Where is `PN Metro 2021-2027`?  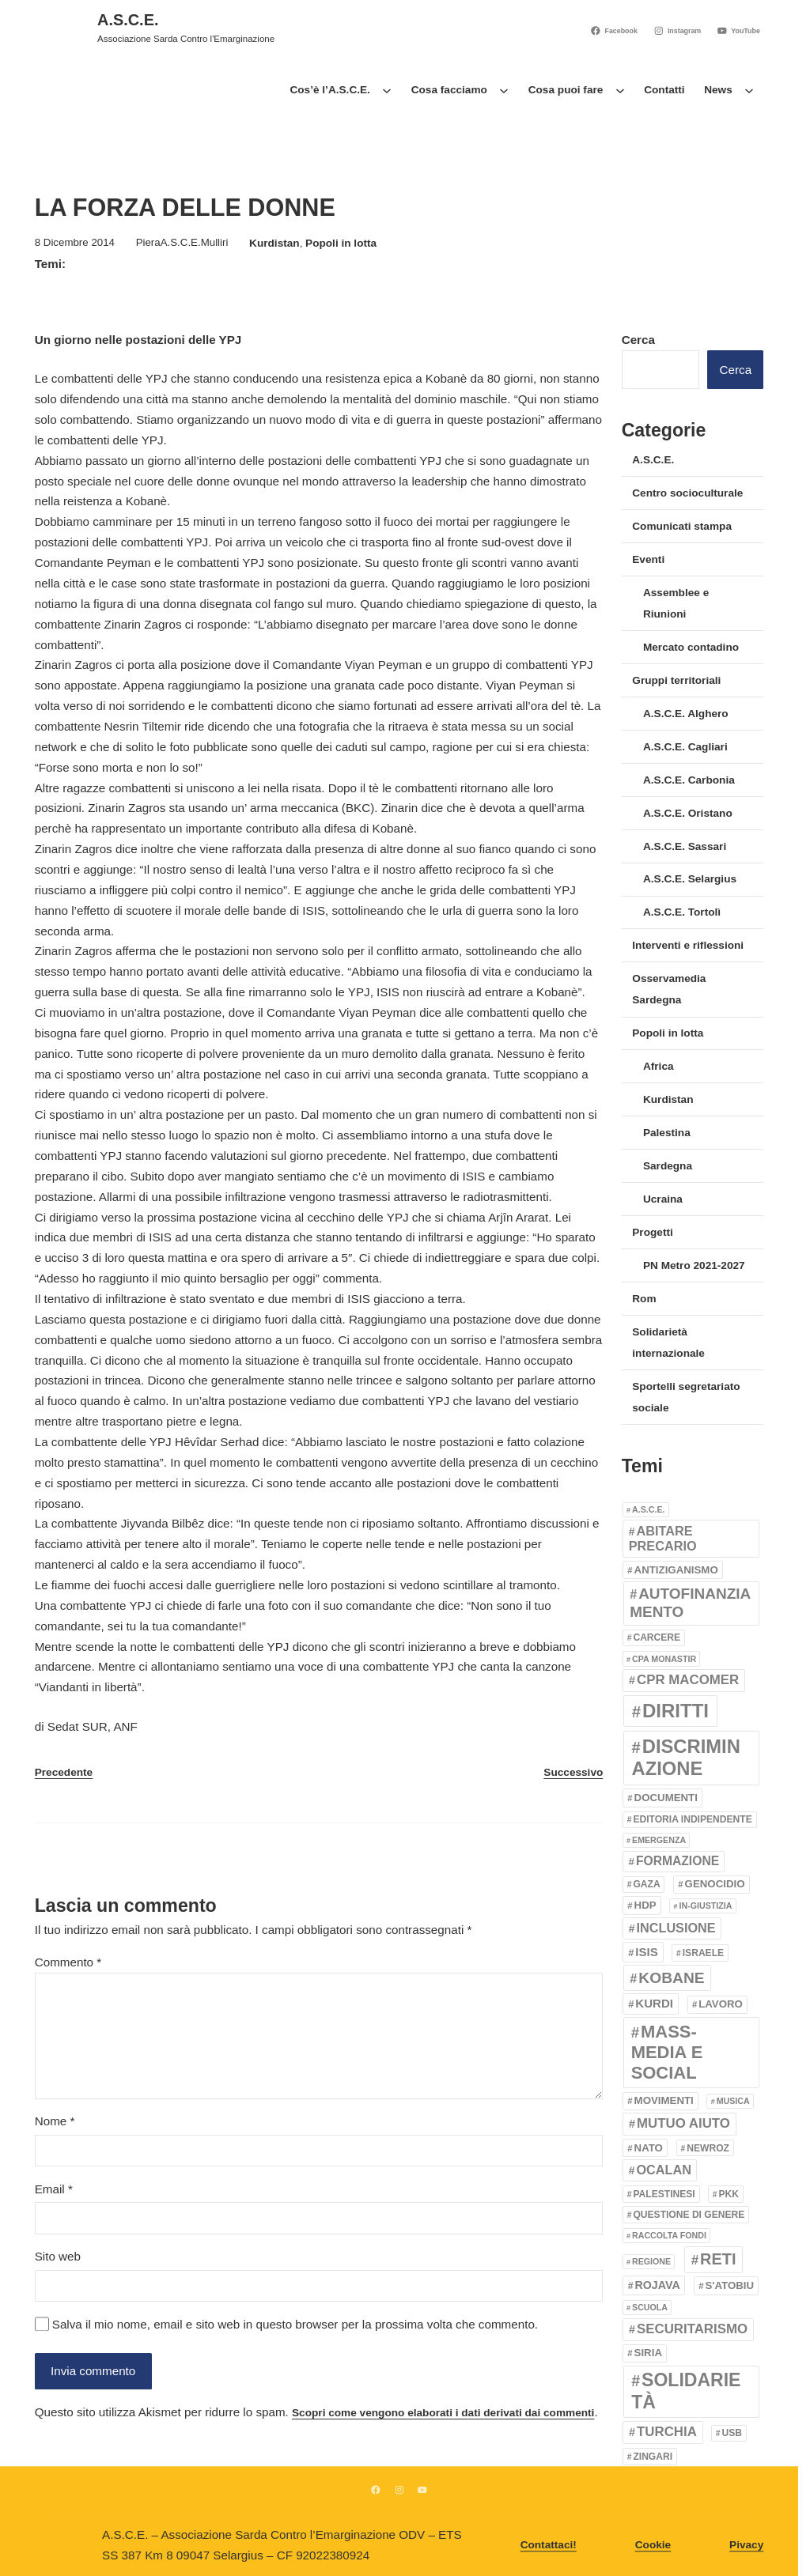
PN Metro 2021-2027 is located at coordinates (694, 1265).